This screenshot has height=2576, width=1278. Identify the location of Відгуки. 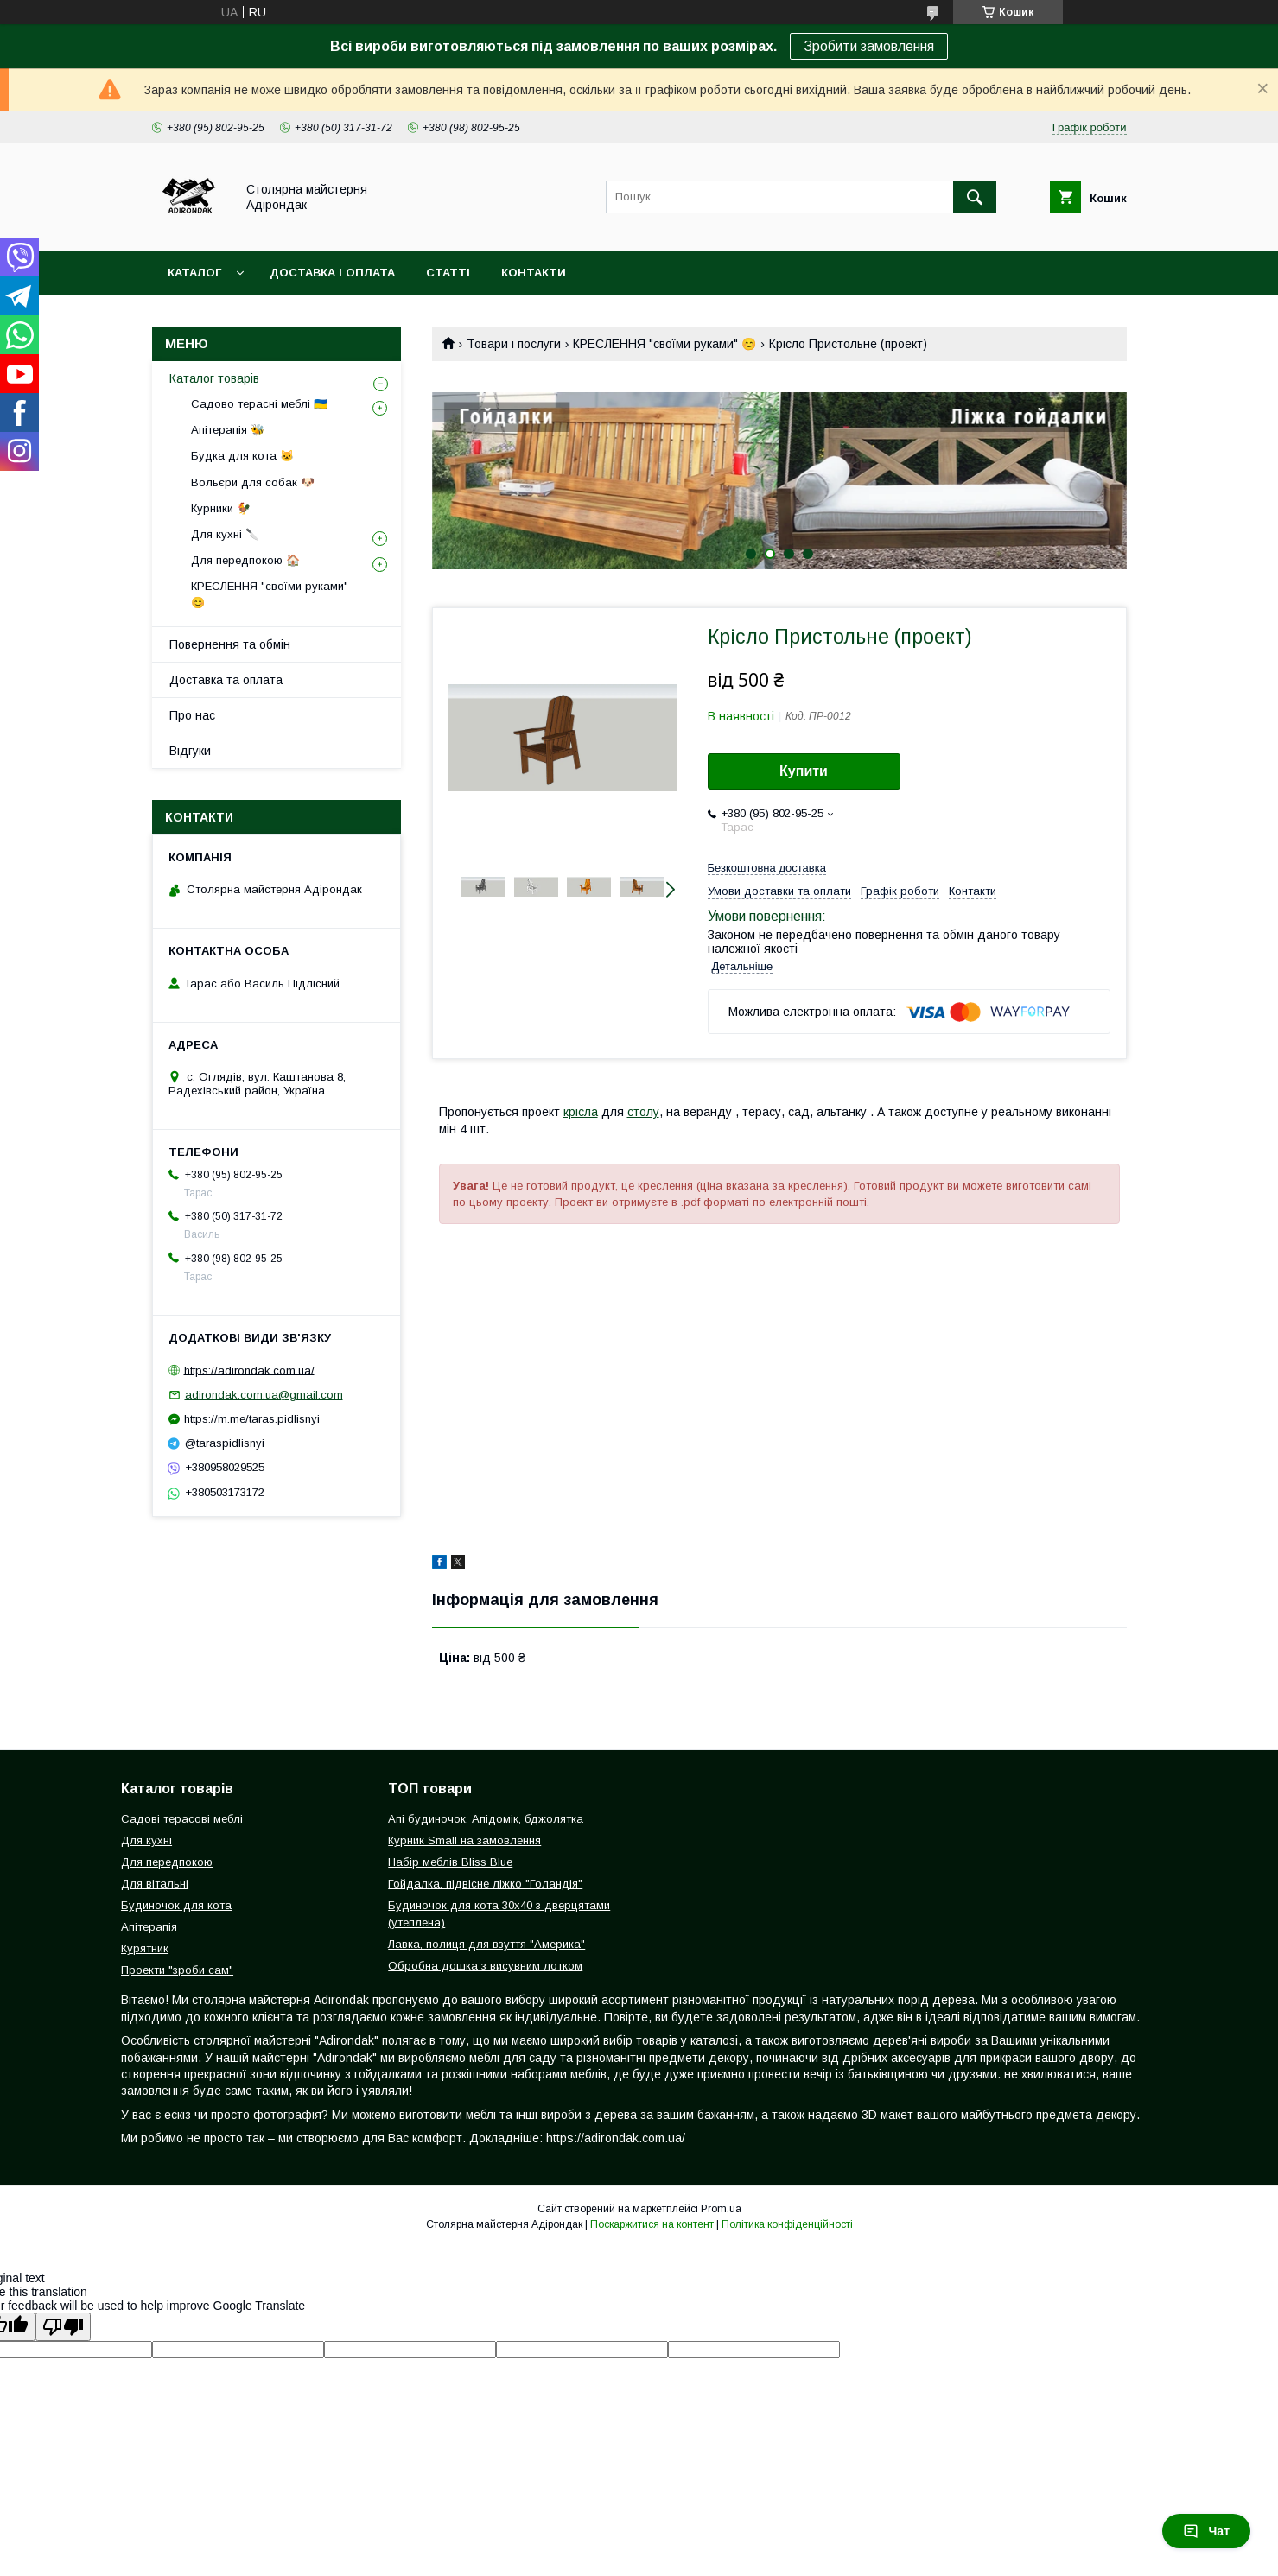
(190, 751).